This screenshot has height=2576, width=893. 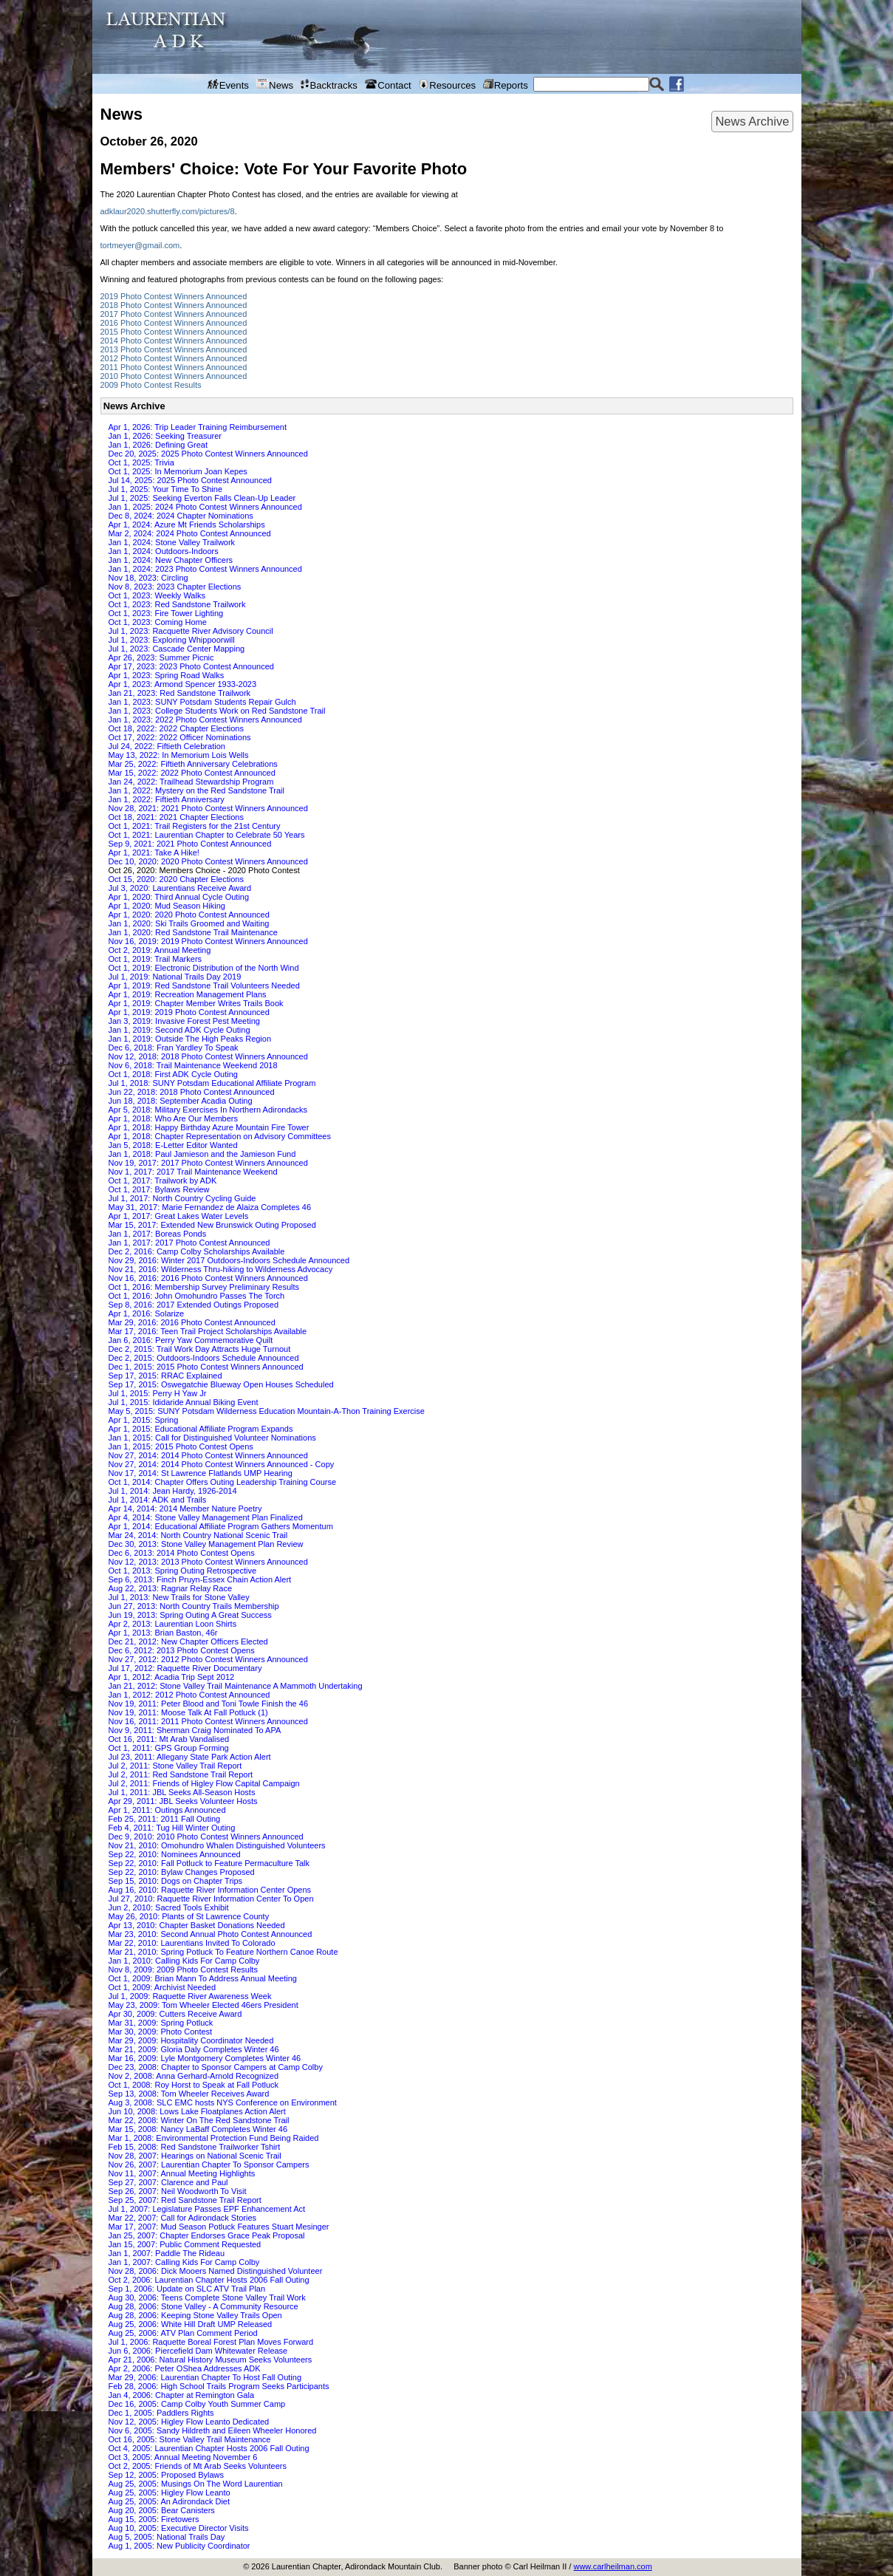 I want to click on Nov 11, 2007: Annual Meeting Highlights, so click(x=182, y=2173).